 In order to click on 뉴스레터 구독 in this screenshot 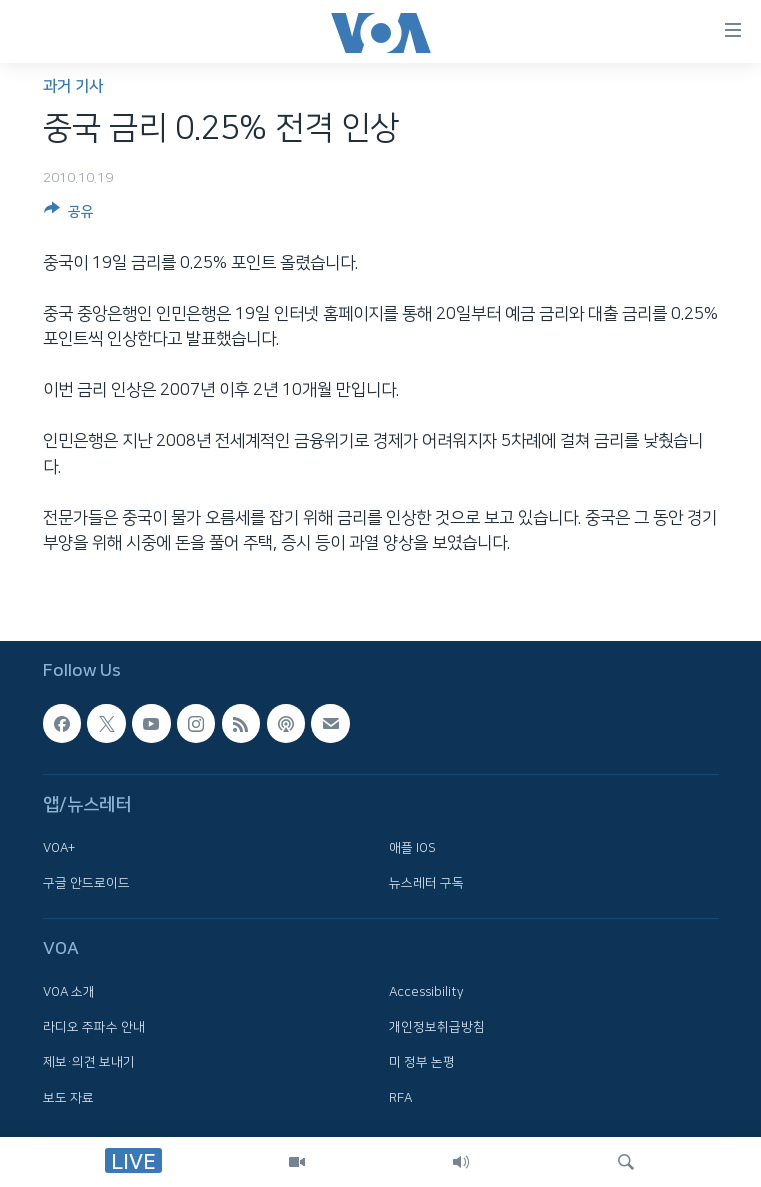, I will do `click(426, 883)`.